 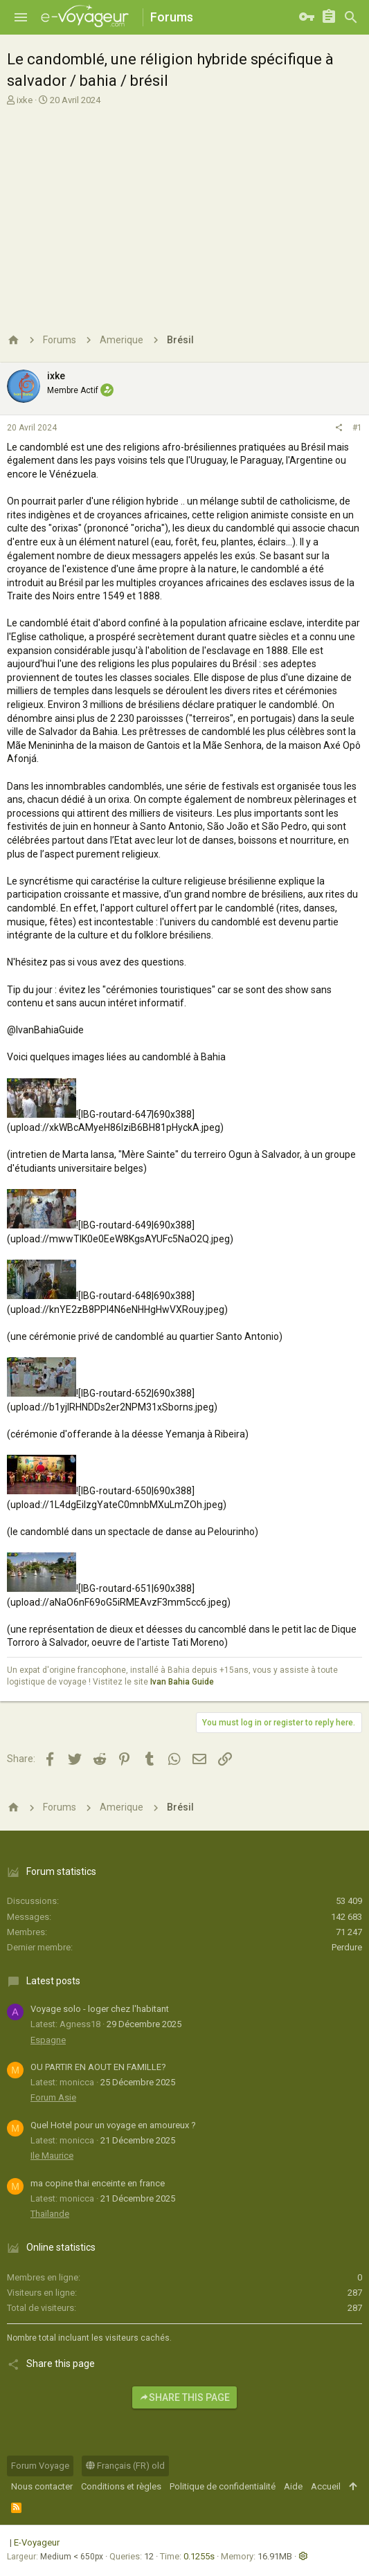 I want to click on [Rechercher], so click(x=351, y=17).